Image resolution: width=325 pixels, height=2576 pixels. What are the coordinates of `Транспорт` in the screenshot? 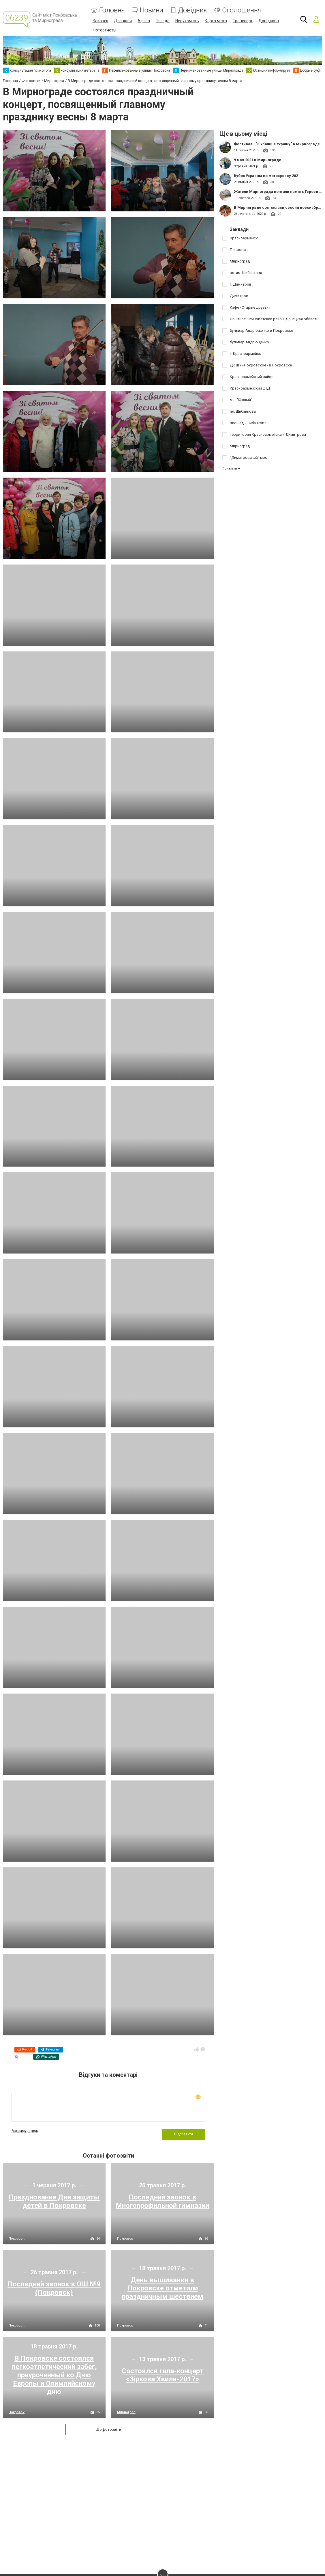 It's located at (243, 20).